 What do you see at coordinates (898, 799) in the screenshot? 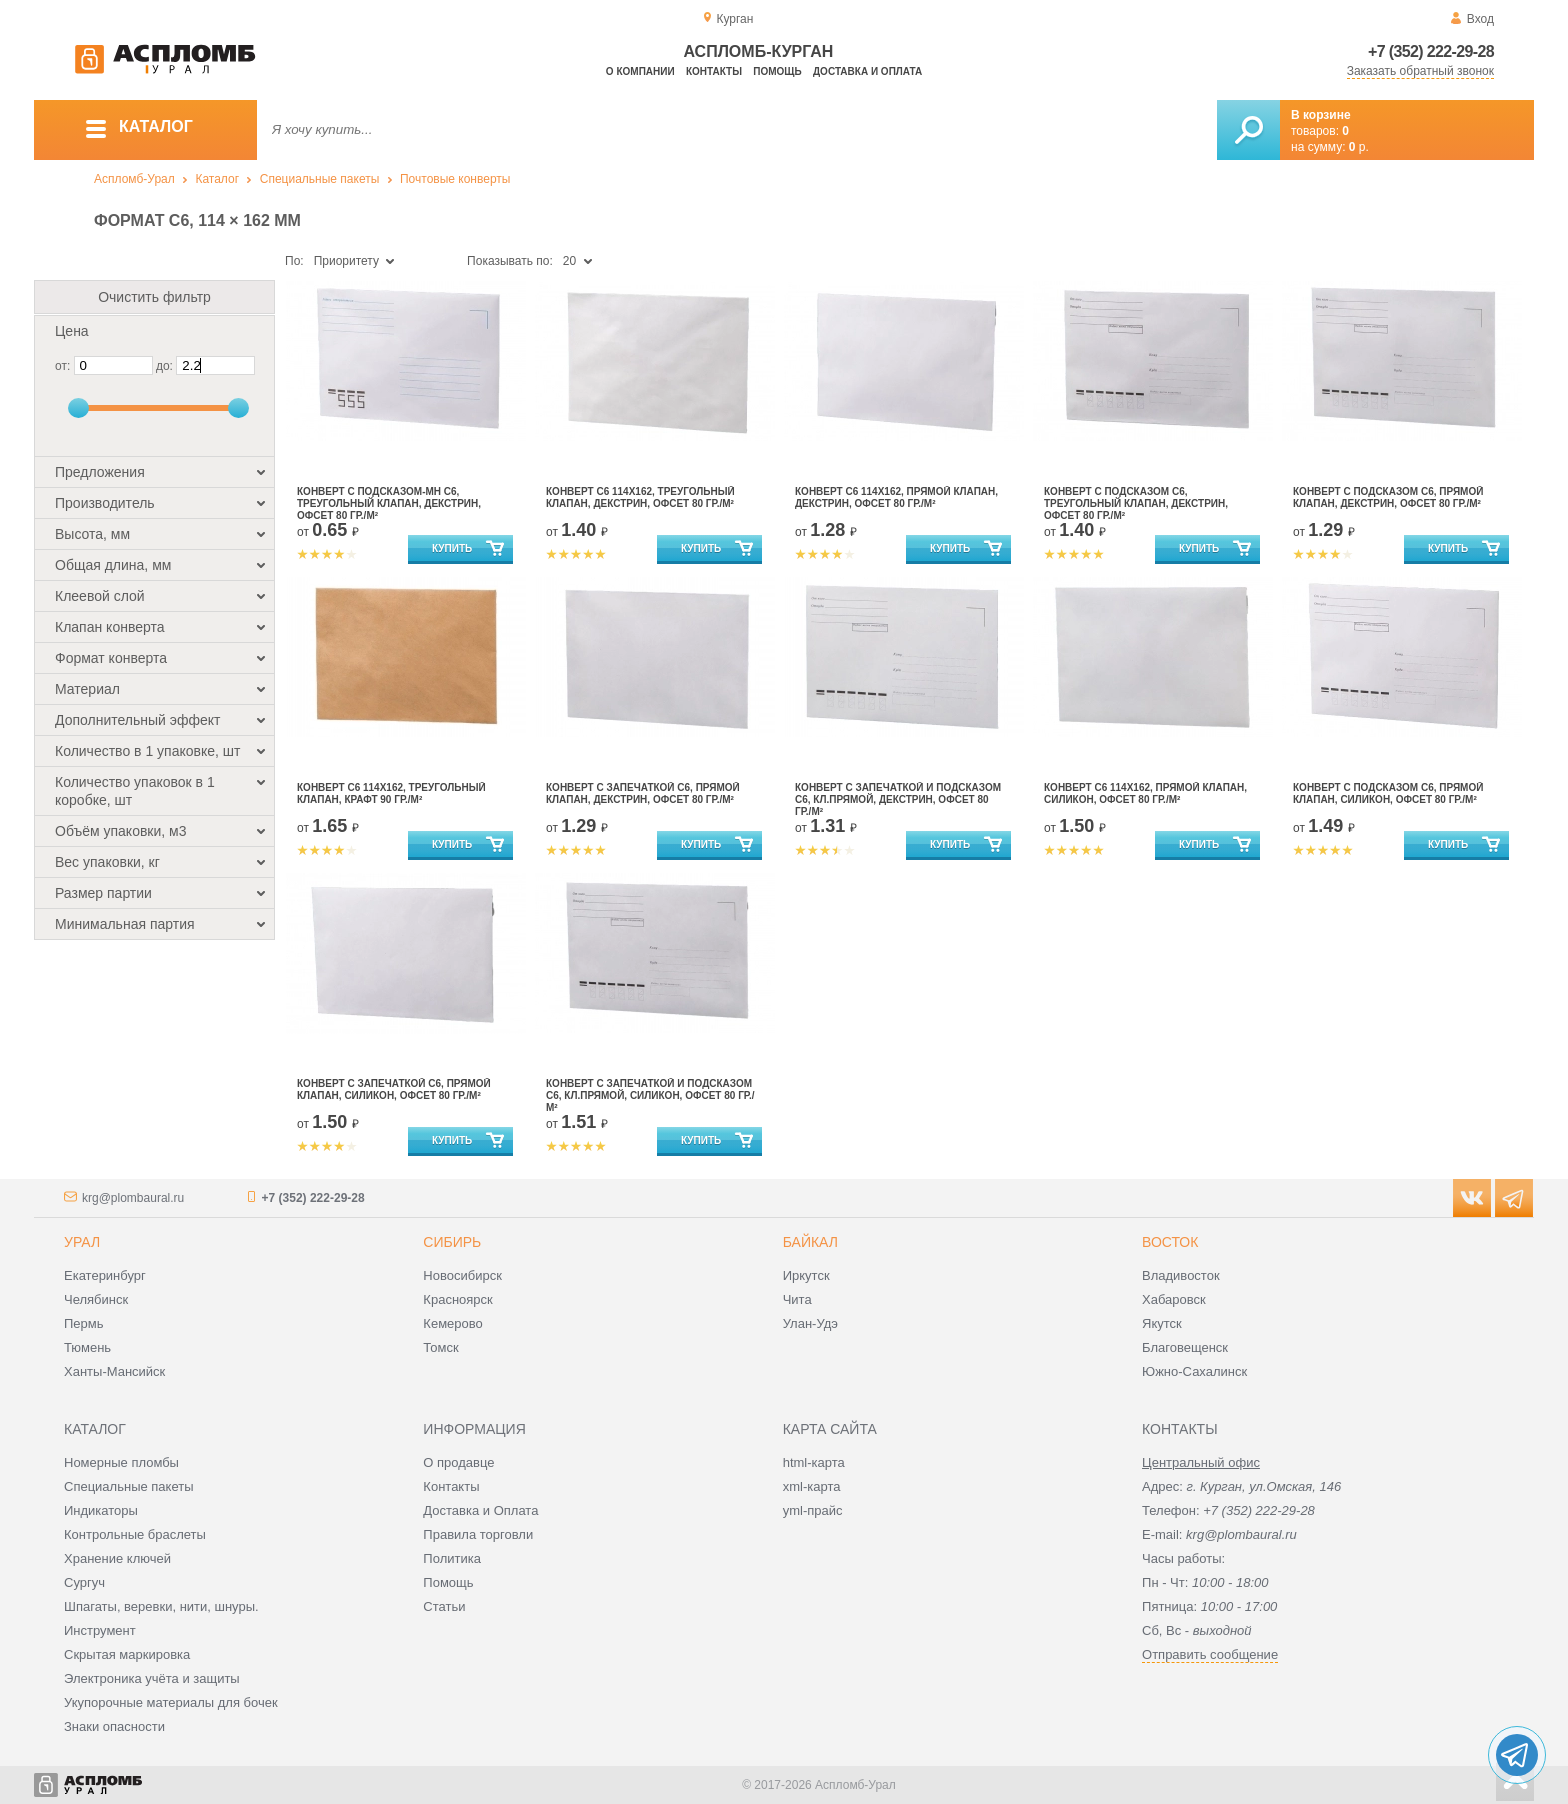
I see `Конверт с запечаткой и подсказом С6, кл.прямой, декстрин, офсет 80 гр./м²` at bounding box center [898, 799].